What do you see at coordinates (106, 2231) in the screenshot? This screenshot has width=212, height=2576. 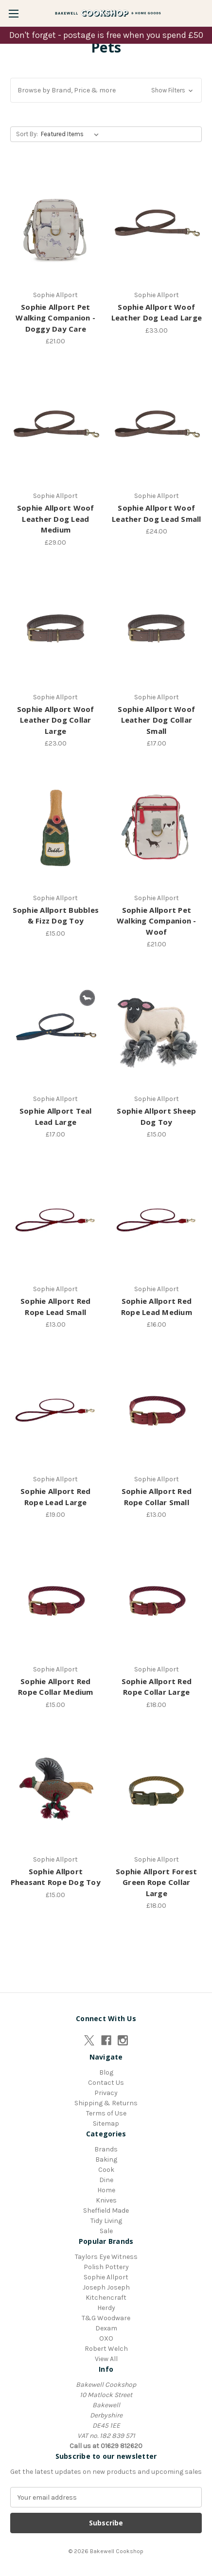 I see `Sale` at bounding box center [106, 2231].